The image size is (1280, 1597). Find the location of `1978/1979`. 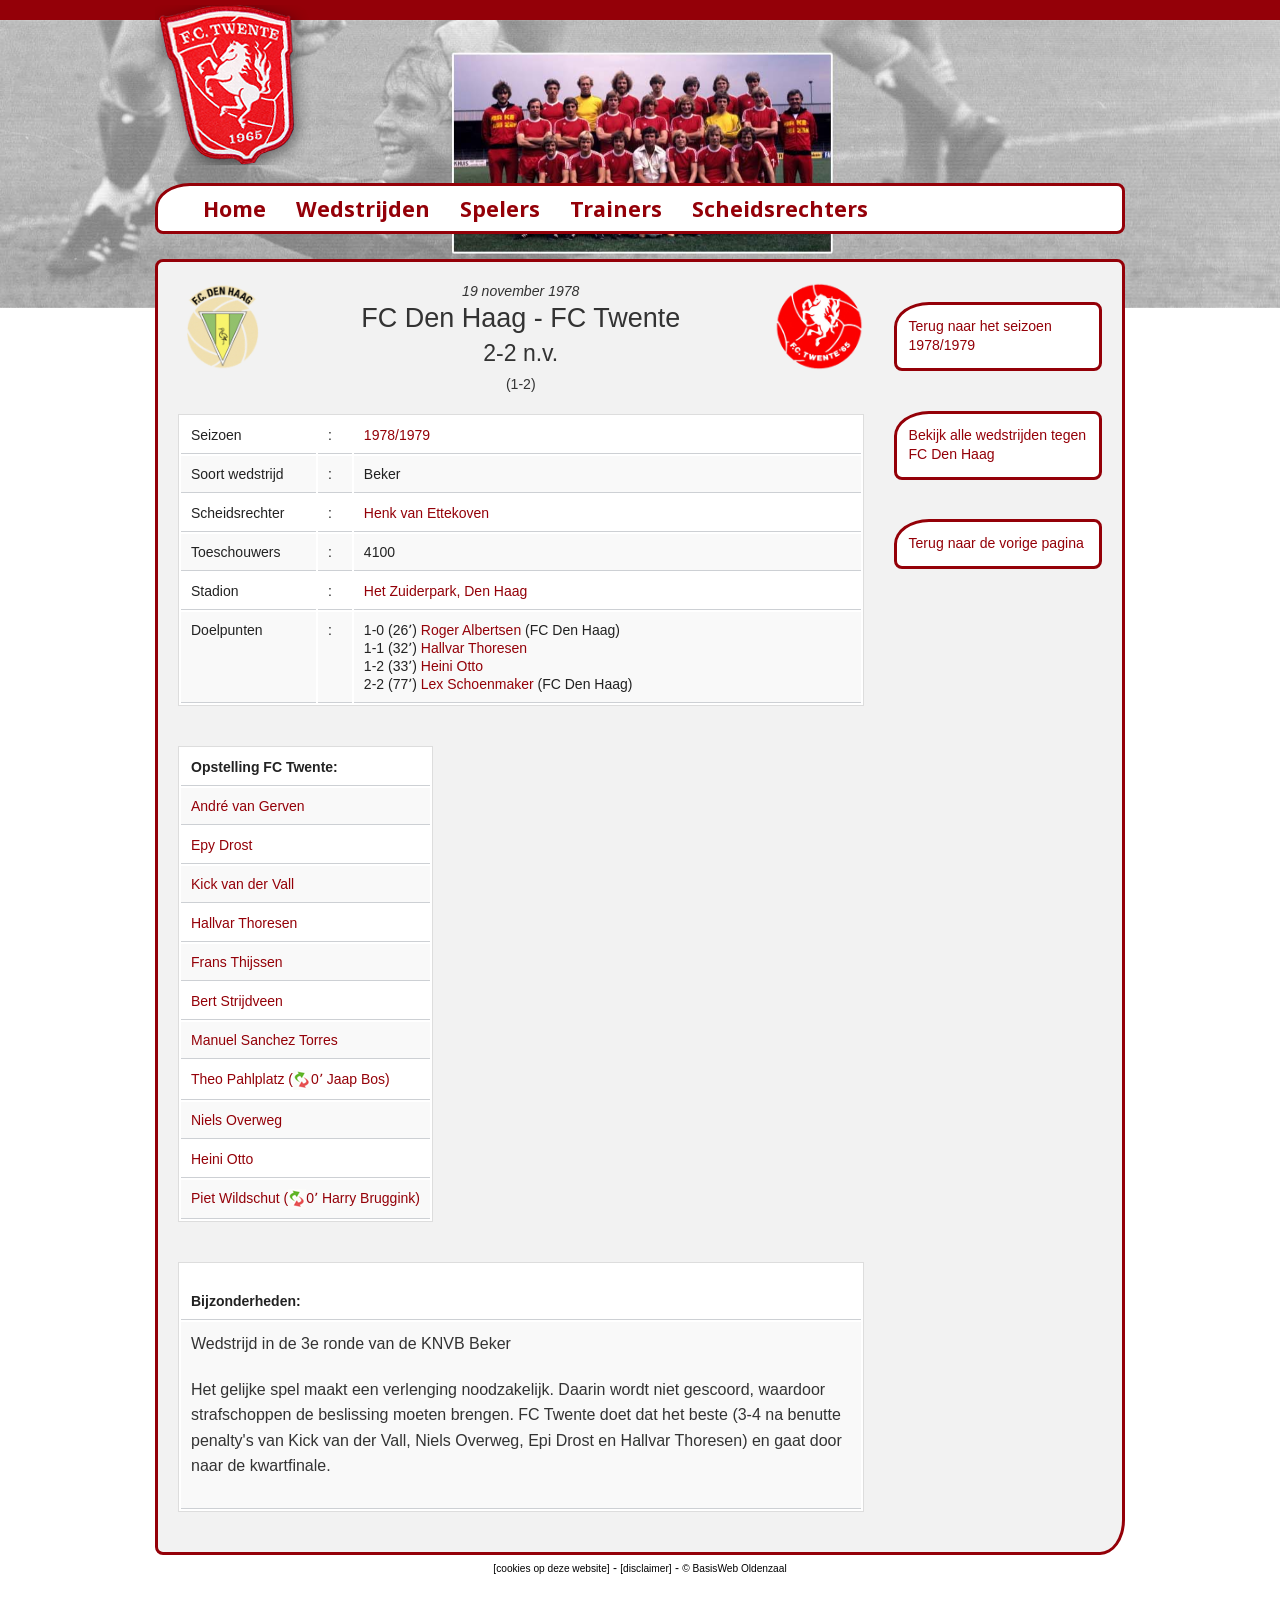

1978/1979 is located at coordinates (397, 435).